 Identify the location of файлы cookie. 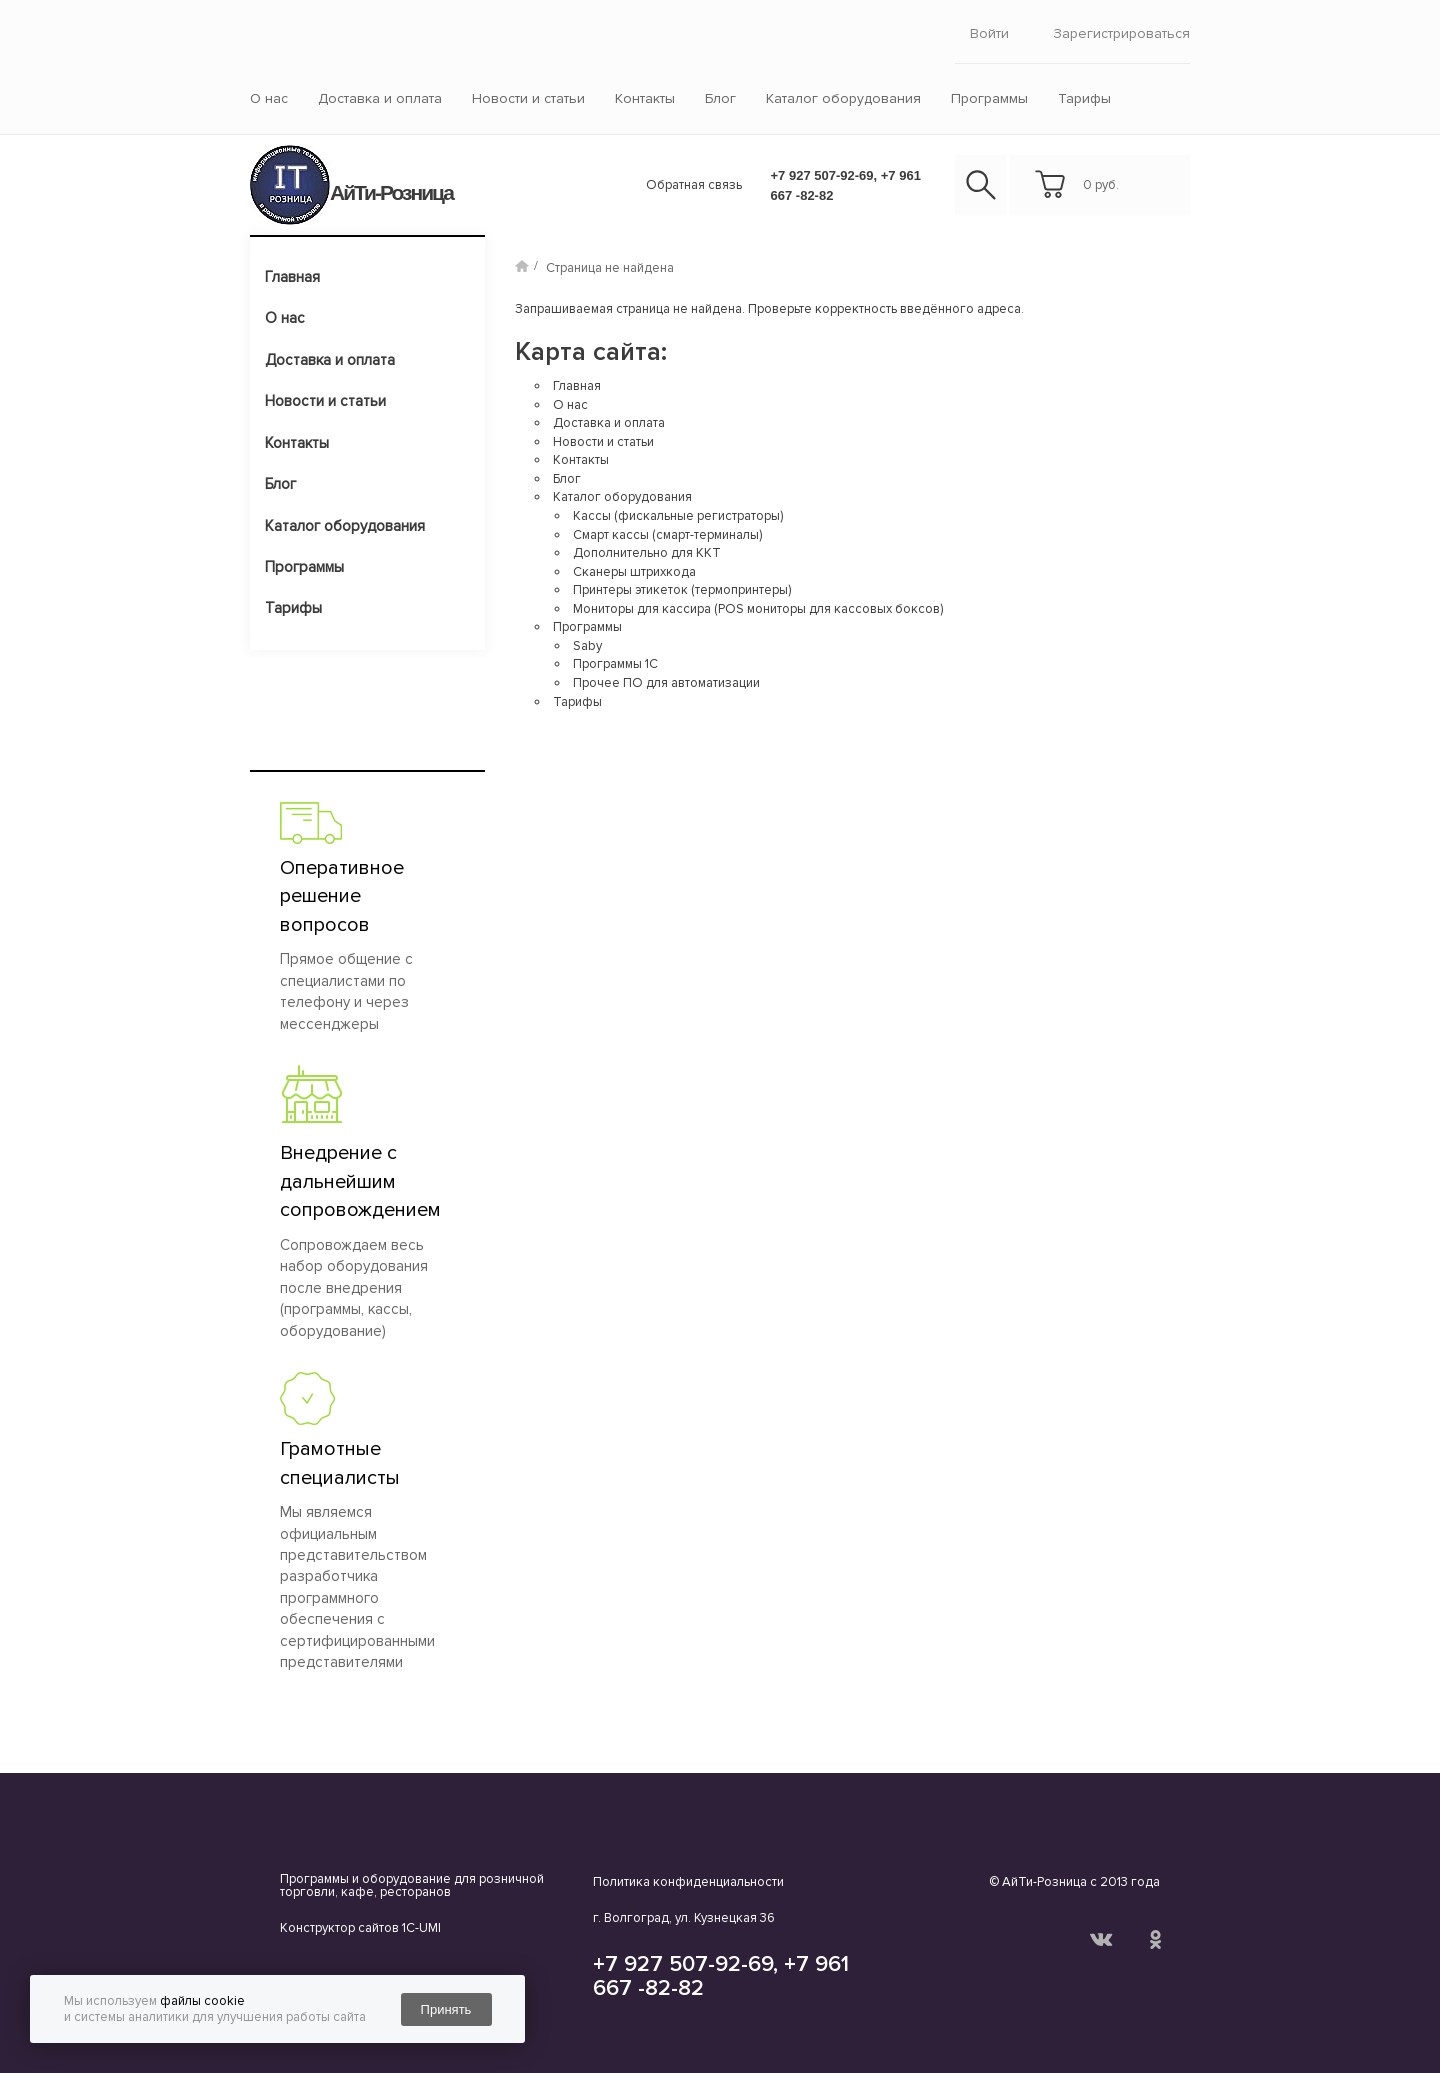
(202, 2001).